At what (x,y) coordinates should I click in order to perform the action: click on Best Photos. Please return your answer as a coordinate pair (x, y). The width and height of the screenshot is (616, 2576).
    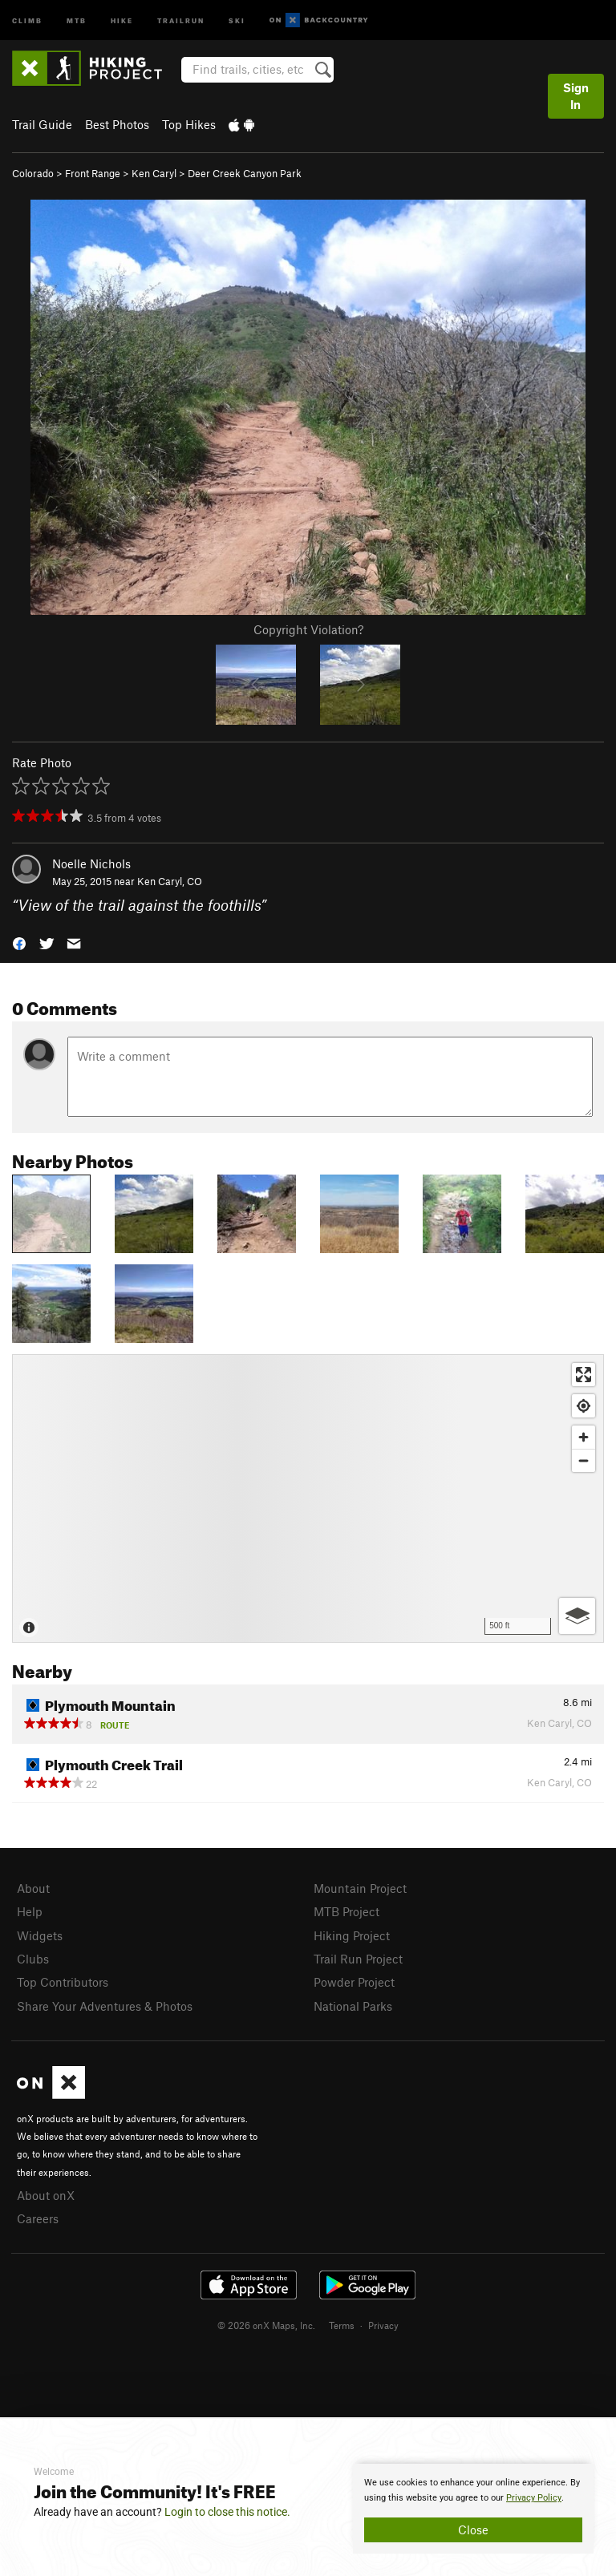
    Looking at the image, I should click on (117, 124).